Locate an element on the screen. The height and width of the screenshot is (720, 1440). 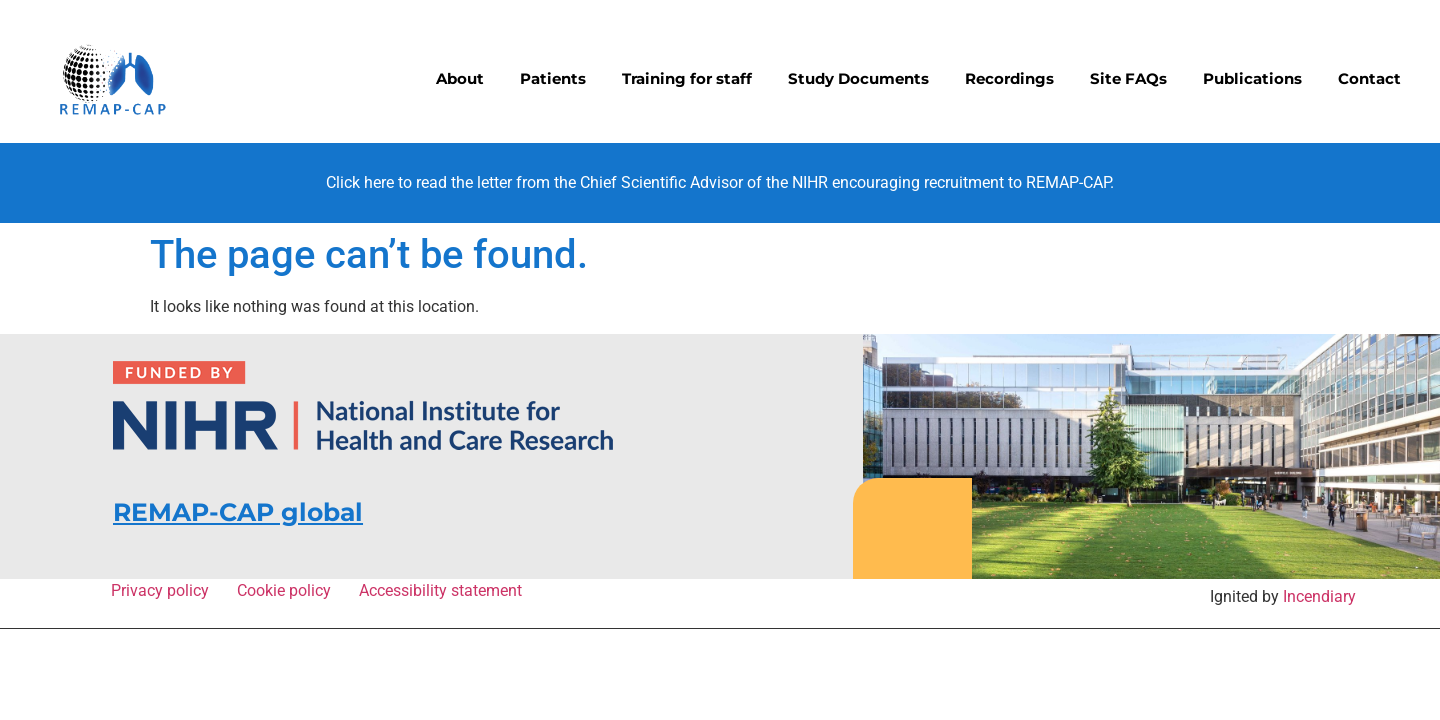
Patients is located at coordinates (553, 78).